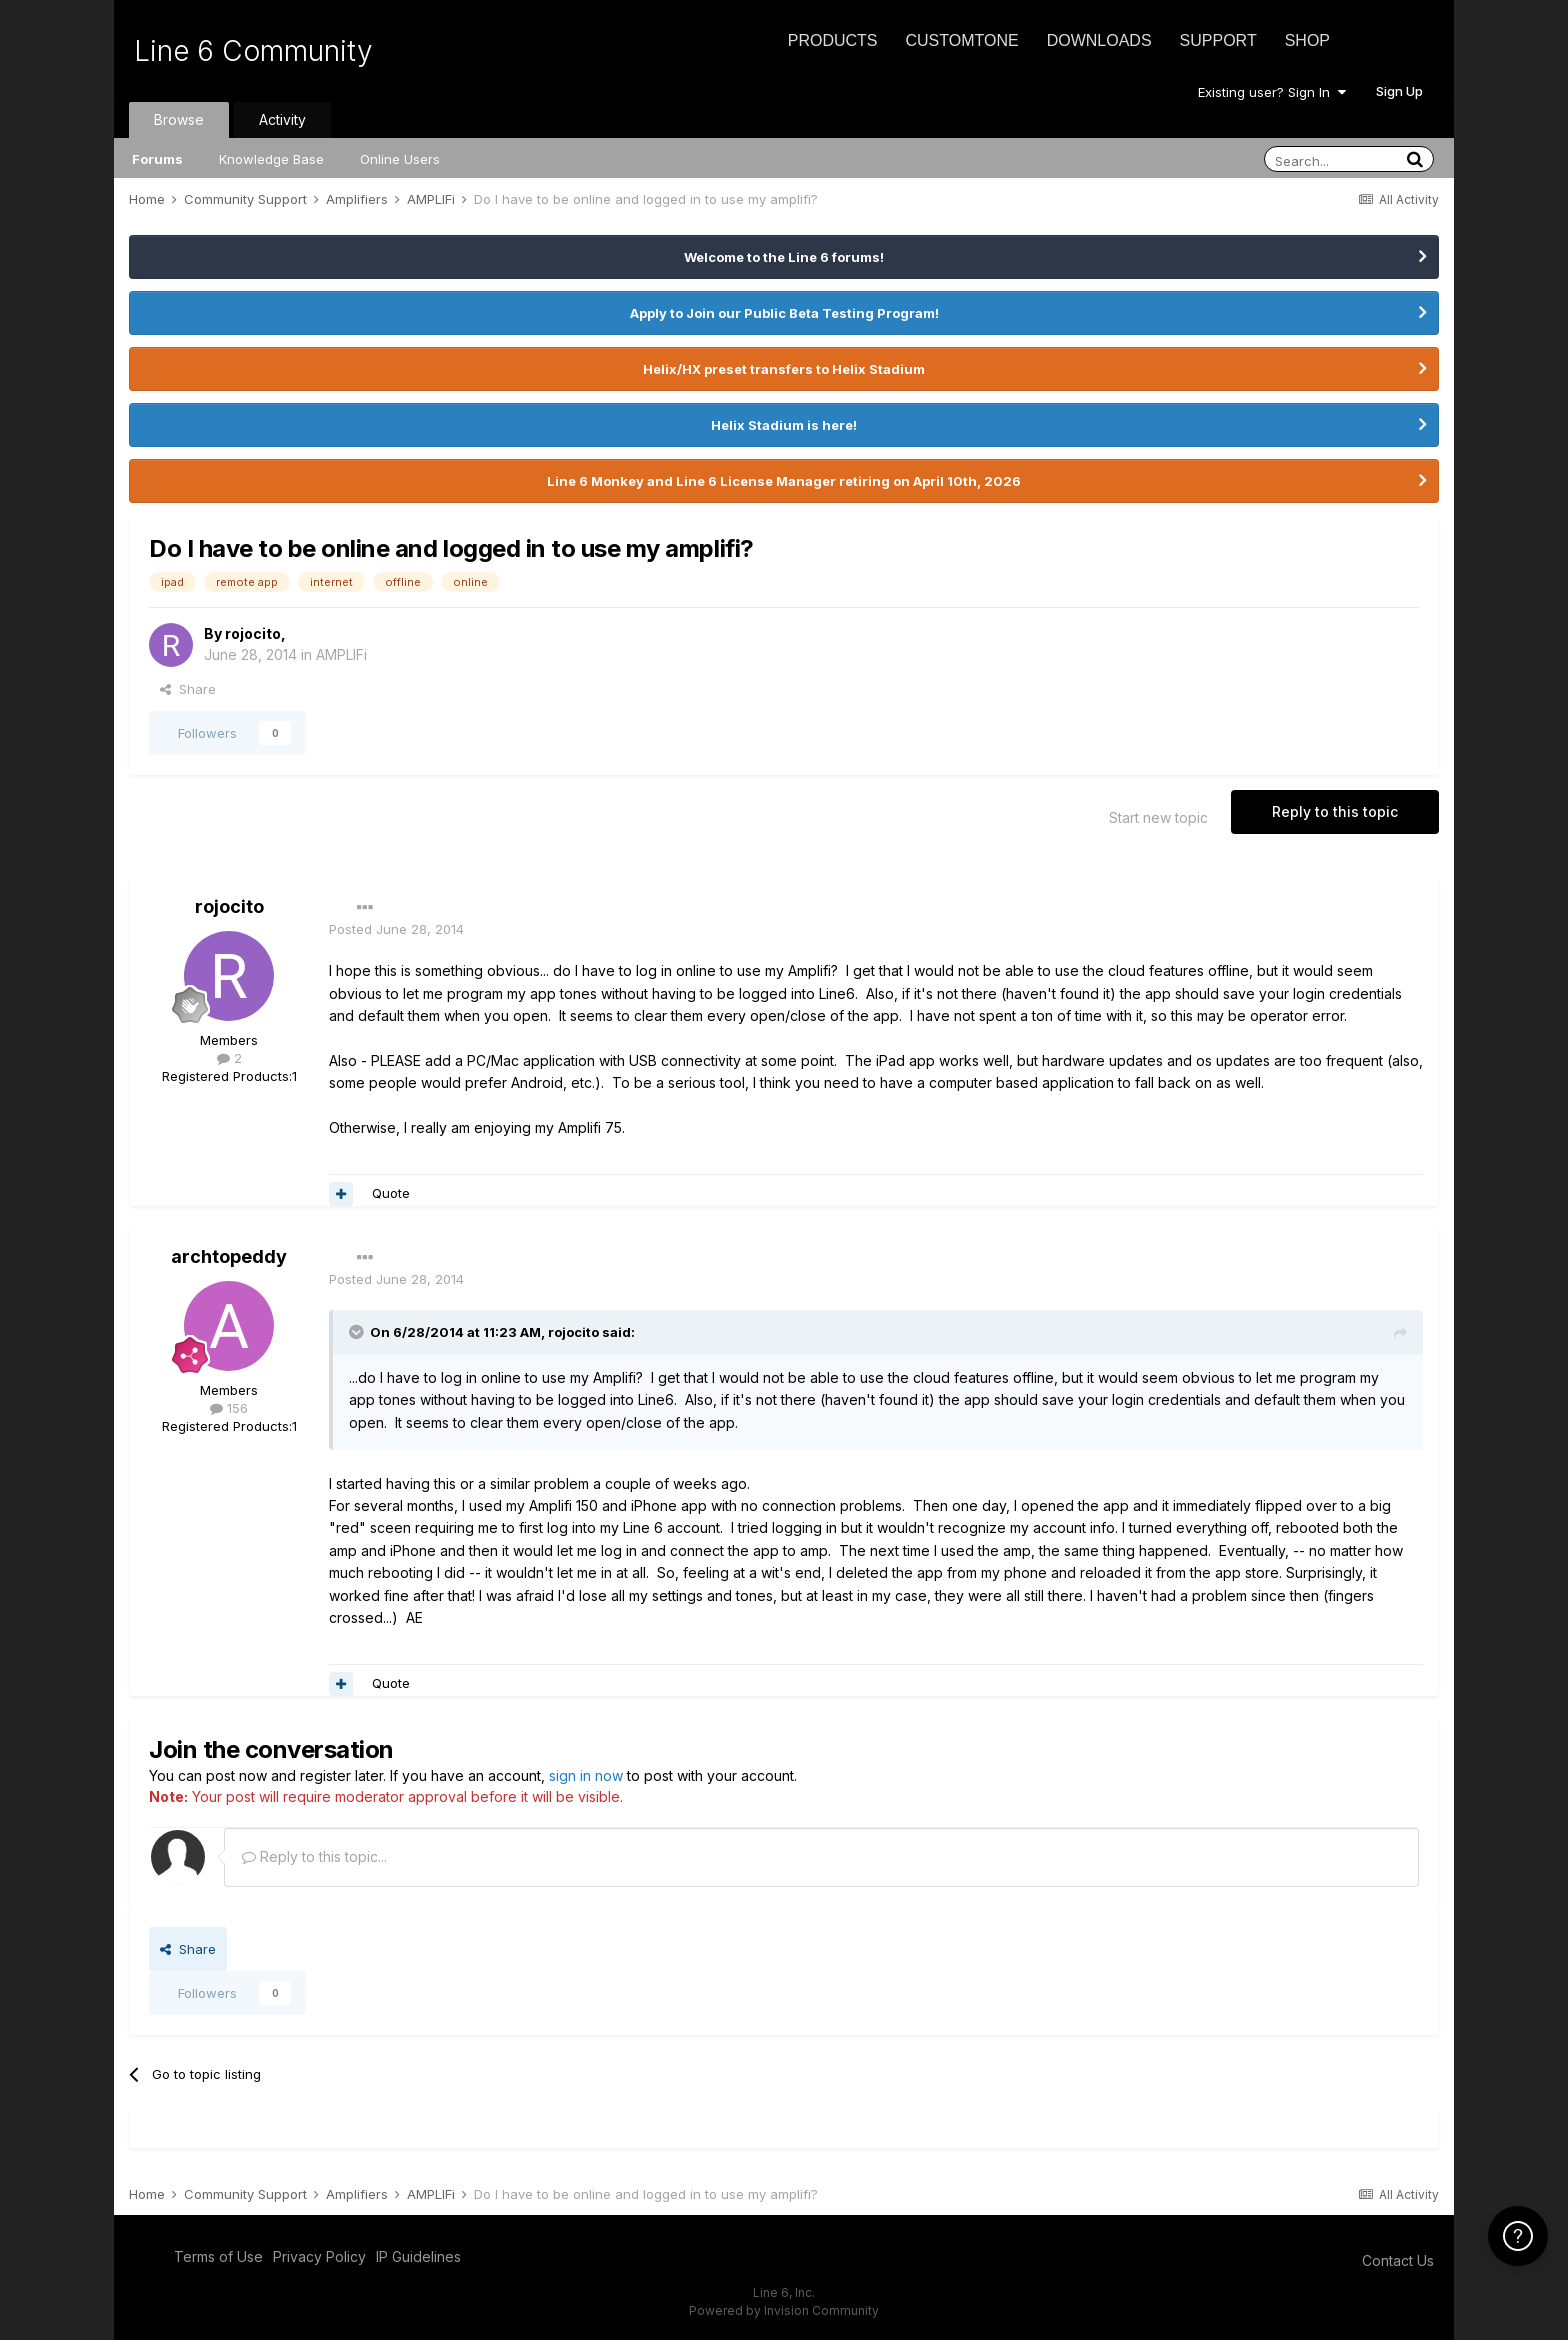 The image size is (1568, 2340). What do you see at coordinates (784, 257) in the screenshot?
I see `Welcome to the Line 6 forums!` at bounding box center [784, 257].